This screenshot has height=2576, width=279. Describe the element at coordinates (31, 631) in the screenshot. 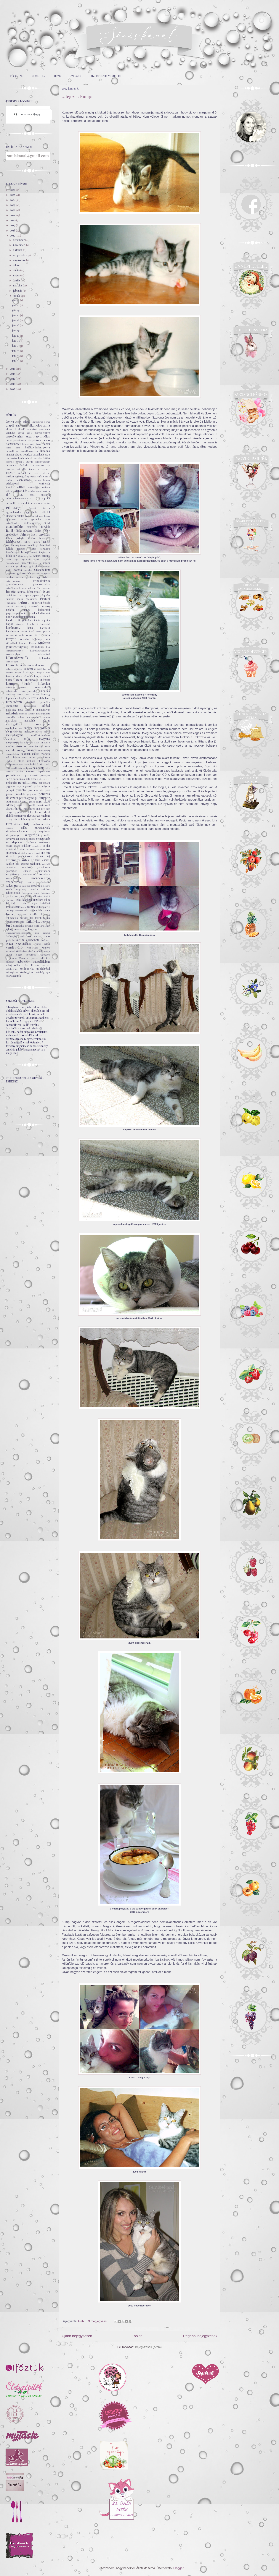

I see `kávé` at that location.